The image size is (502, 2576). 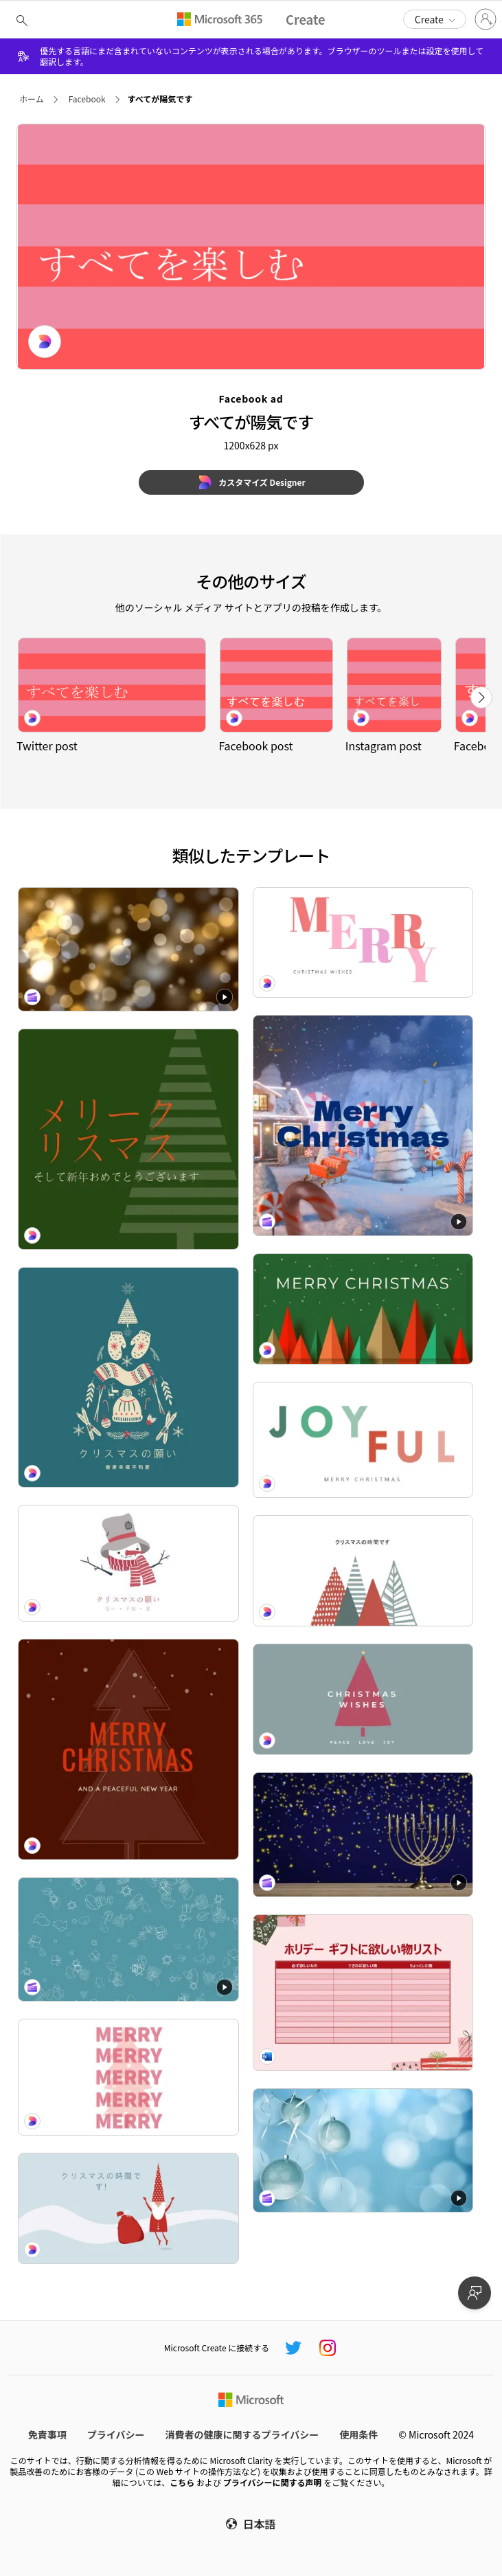 What do you see at coordinates (327, 2348) in the screenshot?
I see `[Microsoft Create Instagram ハンドル]` at bounding box center [327, 2348].